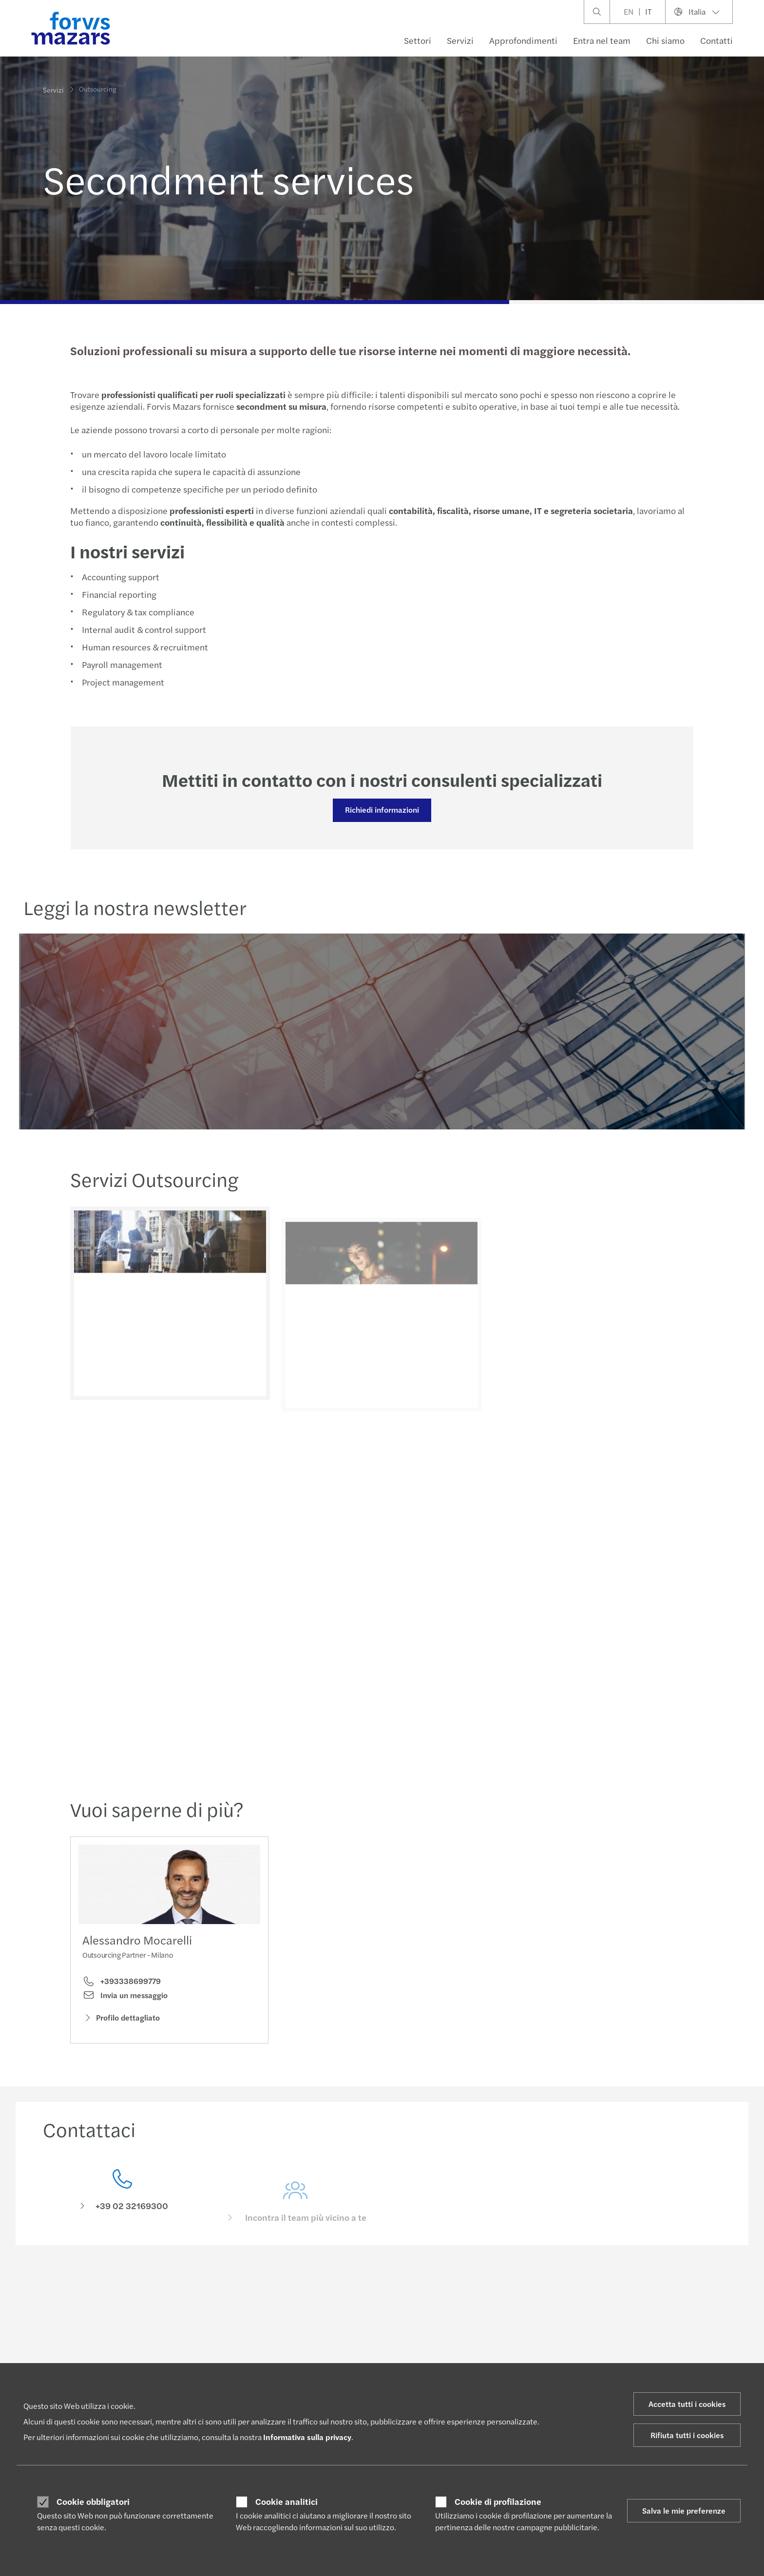  Describe the element at coordinates (125, 1998) in the screenshot. I see `Invia un messaggio` at that location.